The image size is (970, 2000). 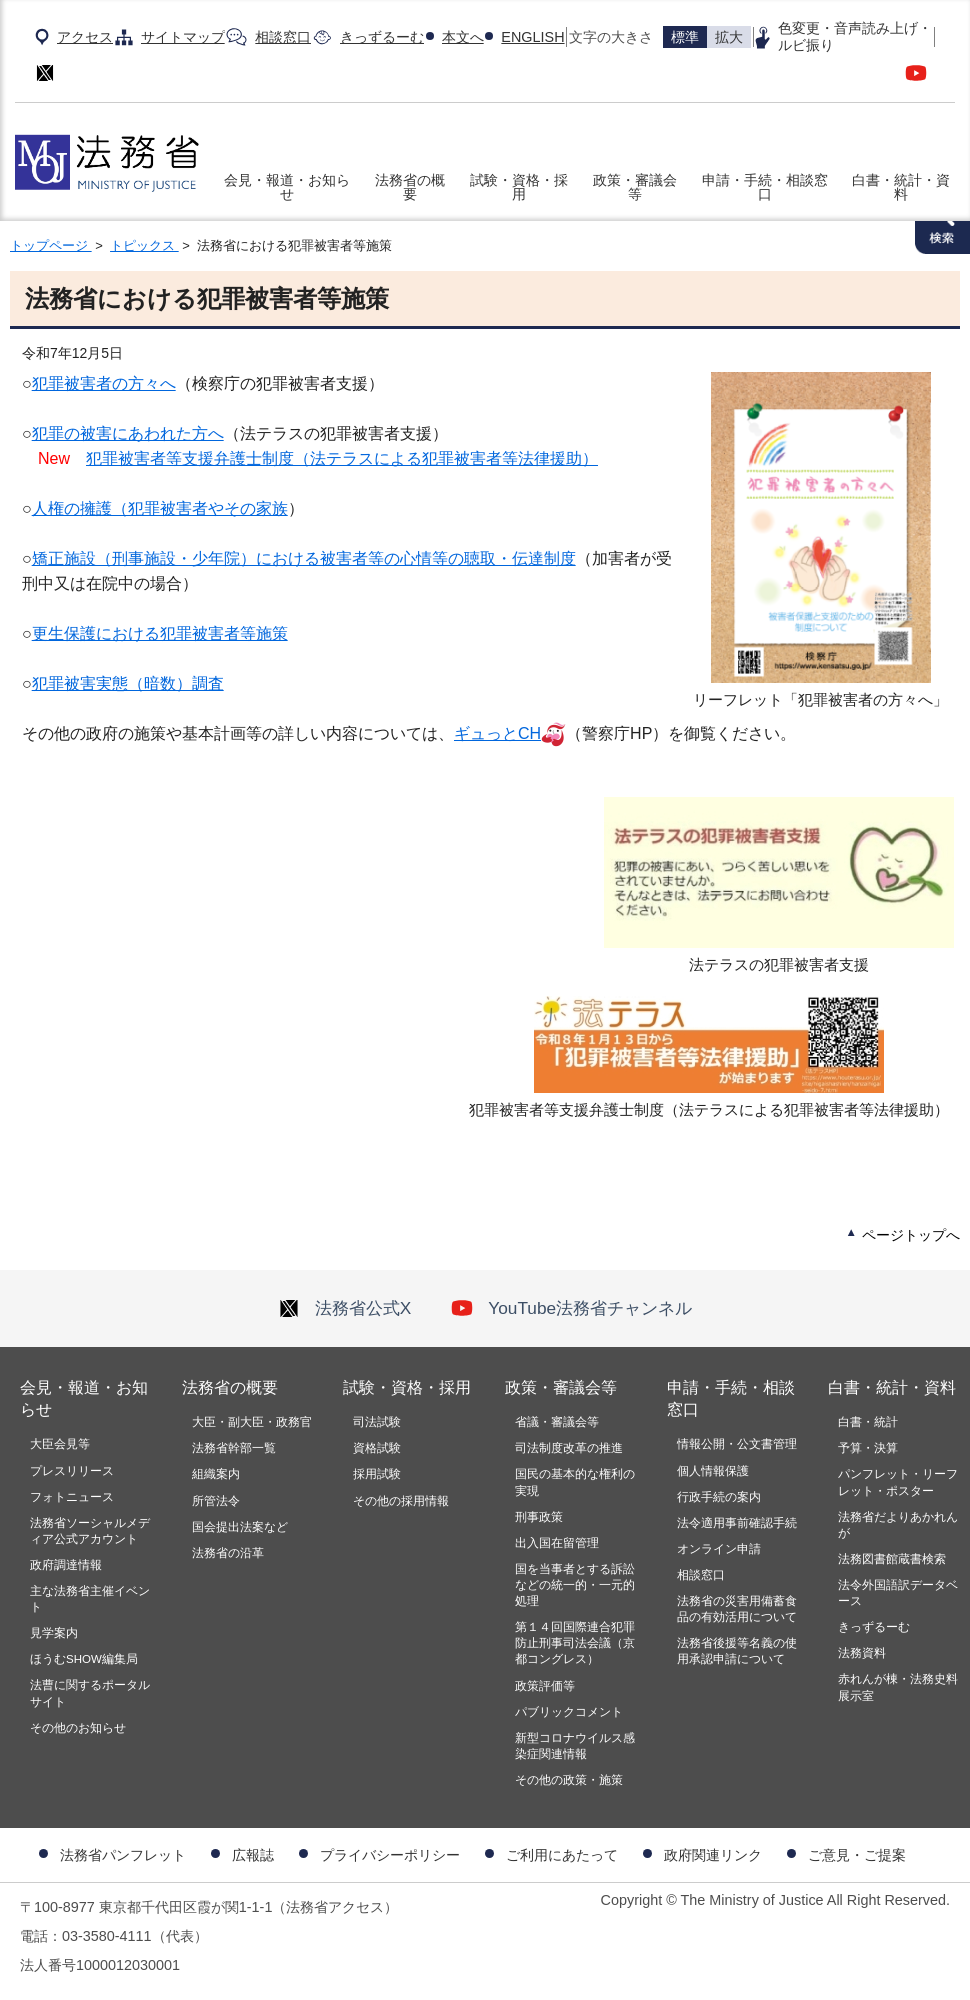 What do you see at coordinates (90, 1531) in the screenshot?
I see `法務省ソーシャルメディア公式アカウント` at bounding box center [90, 1531].